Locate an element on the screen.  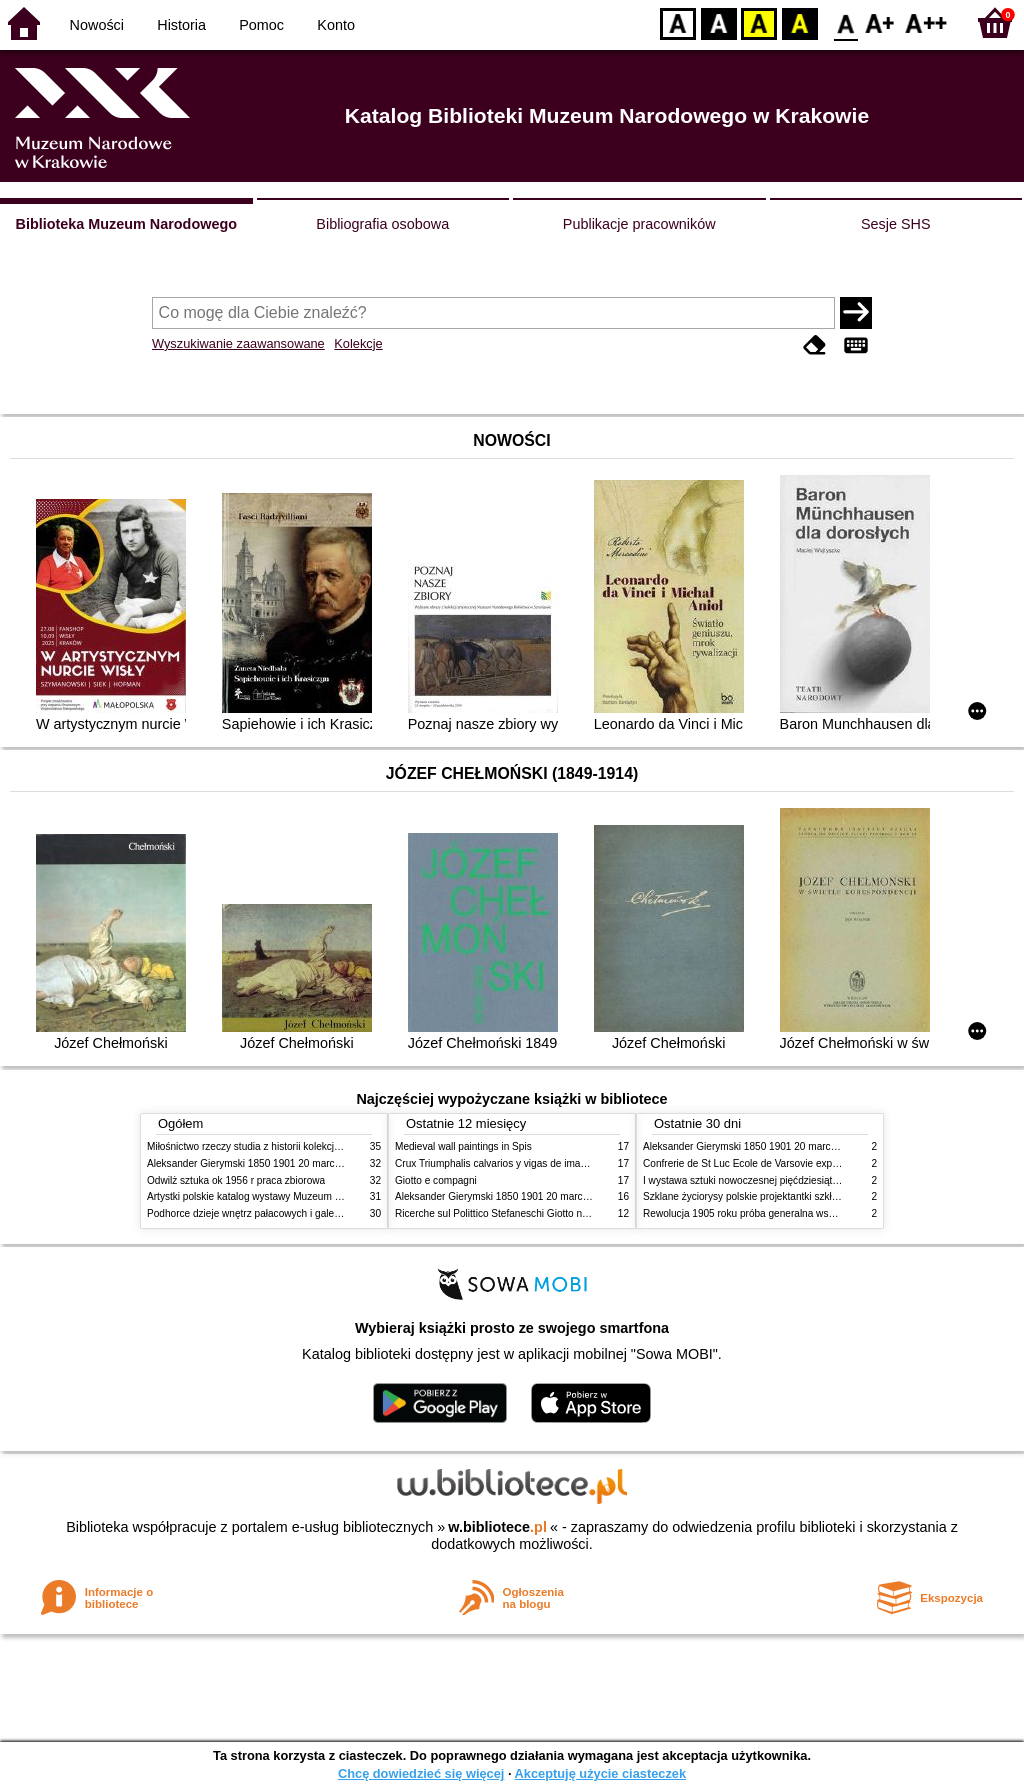
w.bibliotece is located at coordinates (497, 1527).